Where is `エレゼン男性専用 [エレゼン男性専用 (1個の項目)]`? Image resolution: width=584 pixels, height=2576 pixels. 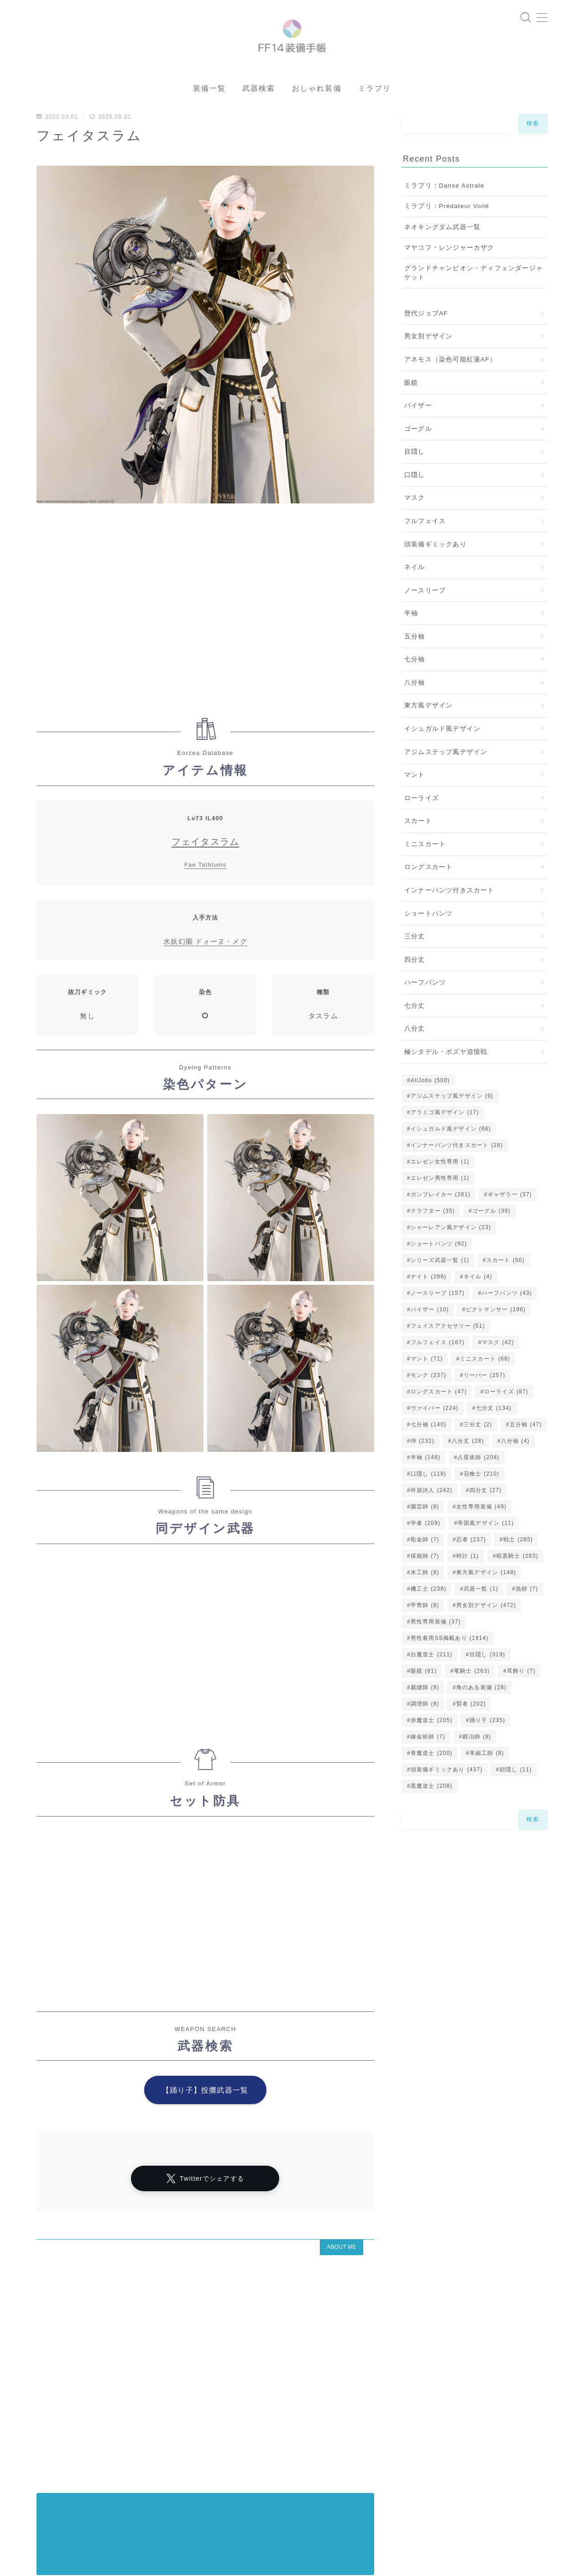
エレゼン男性専用 [エレゼン男性専用 (1個の項目)] is located at coordinates (440, 1204).